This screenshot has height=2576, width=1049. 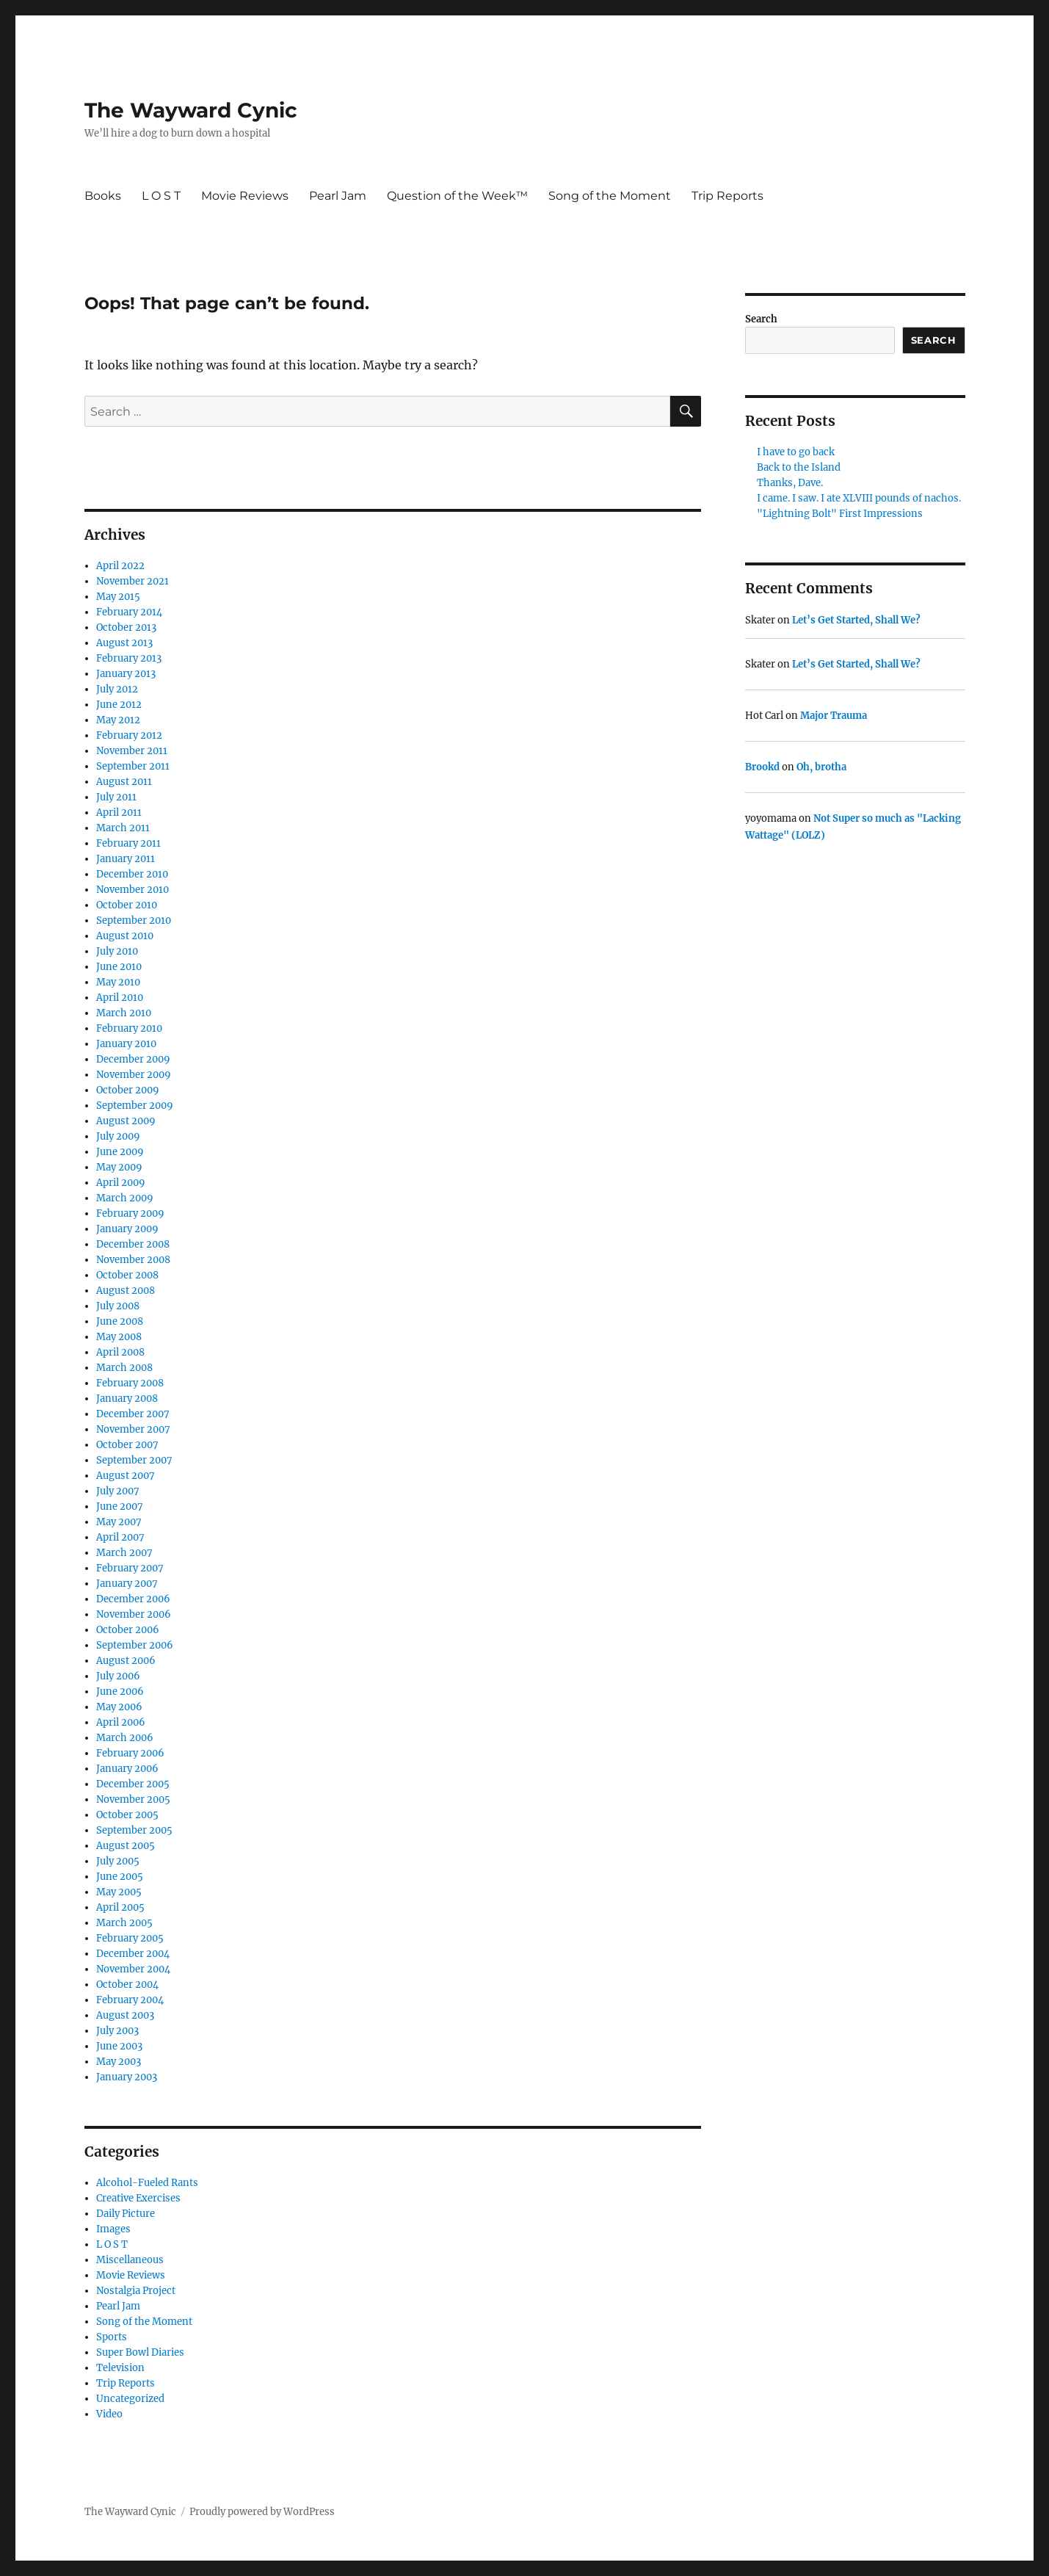 What do you see at coordinates (109, 2414) in the screenshot?
I see `Video` at bounding box center [109, 2414].